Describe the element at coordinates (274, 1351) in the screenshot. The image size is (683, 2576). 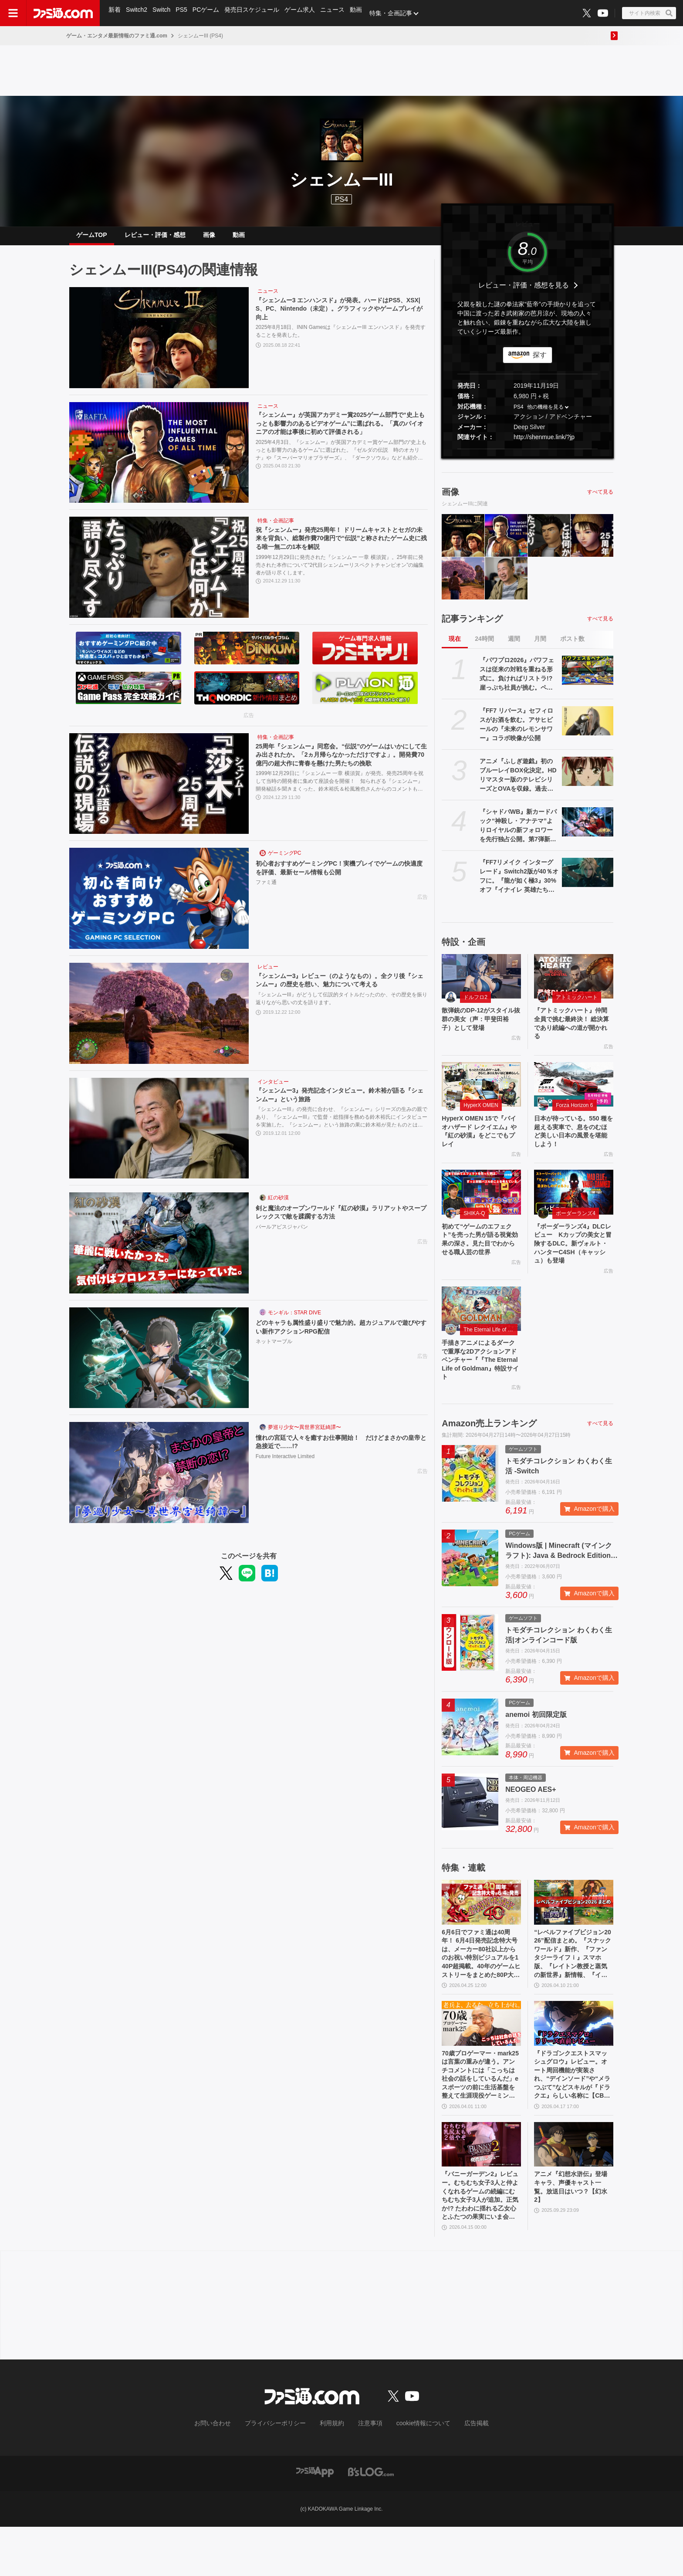
I see `ネットマーブル` at that location.